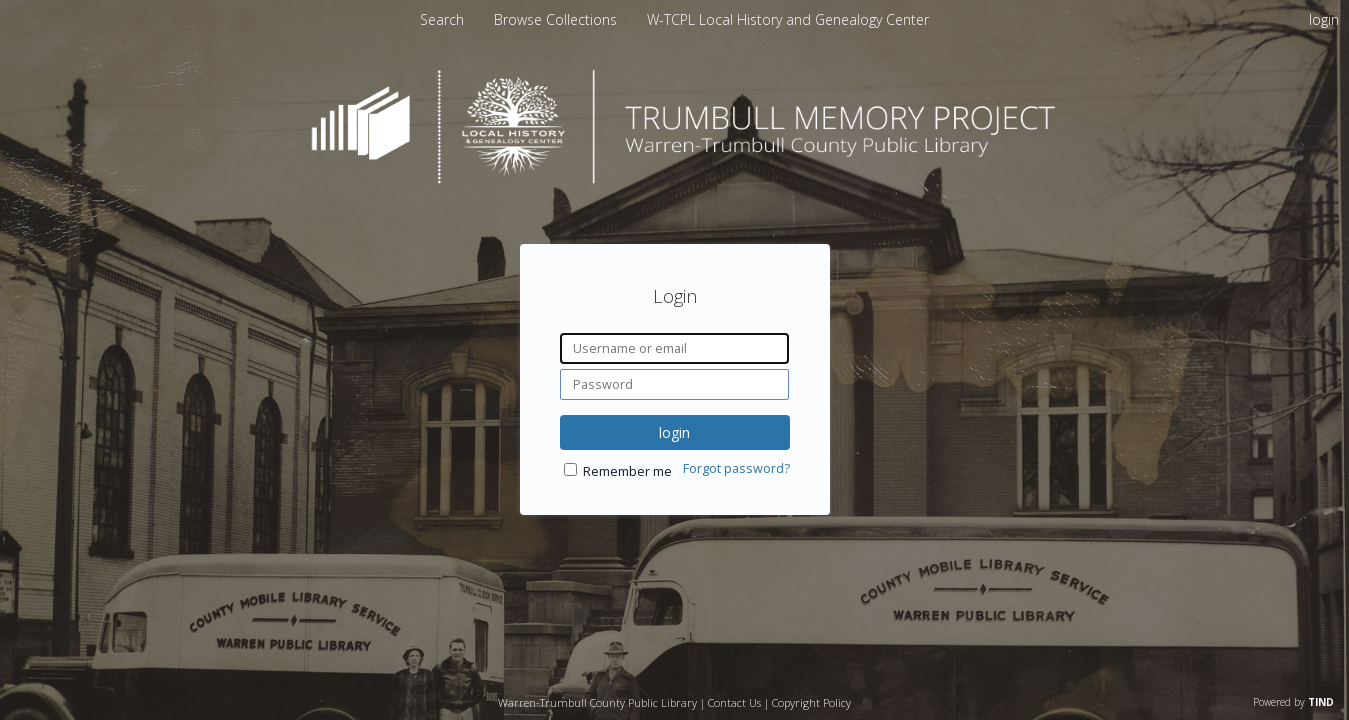  I want to click on [menuitem], so click(557, 19).